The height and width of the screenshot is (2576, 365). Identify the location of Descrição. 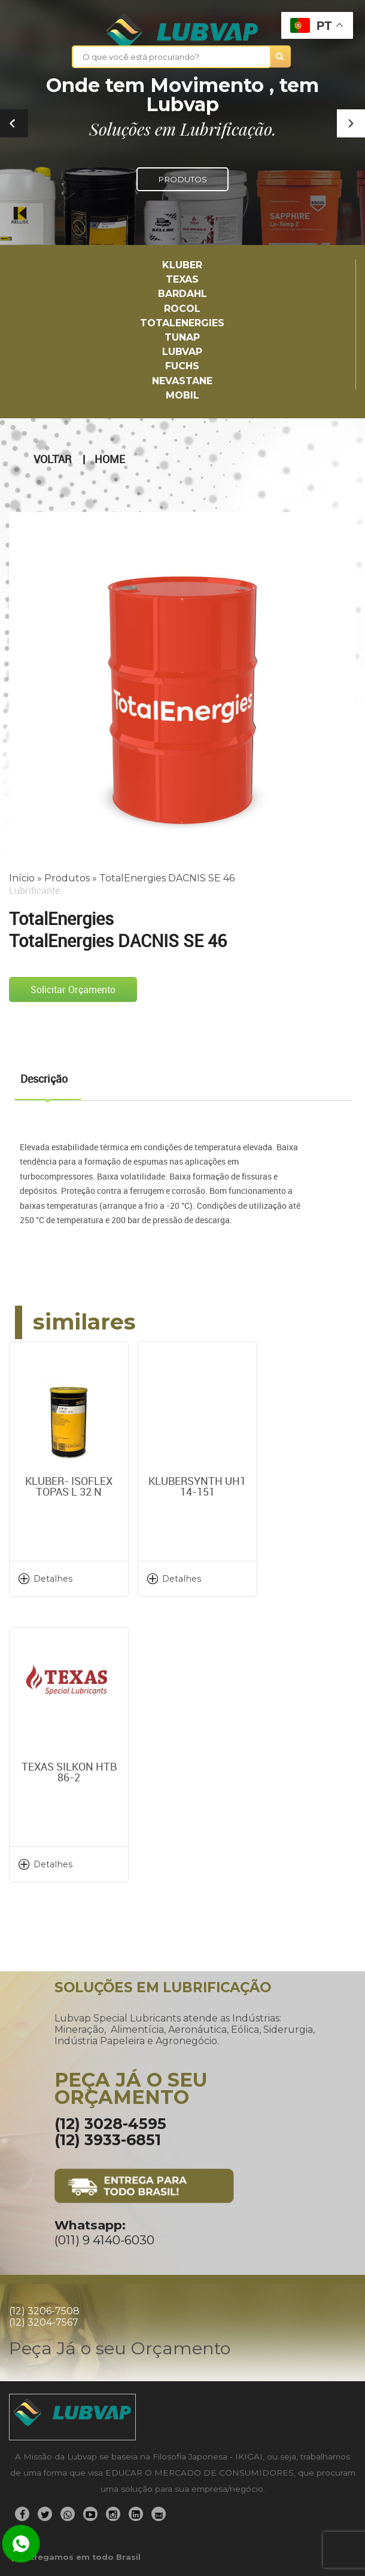
(44, 1078).